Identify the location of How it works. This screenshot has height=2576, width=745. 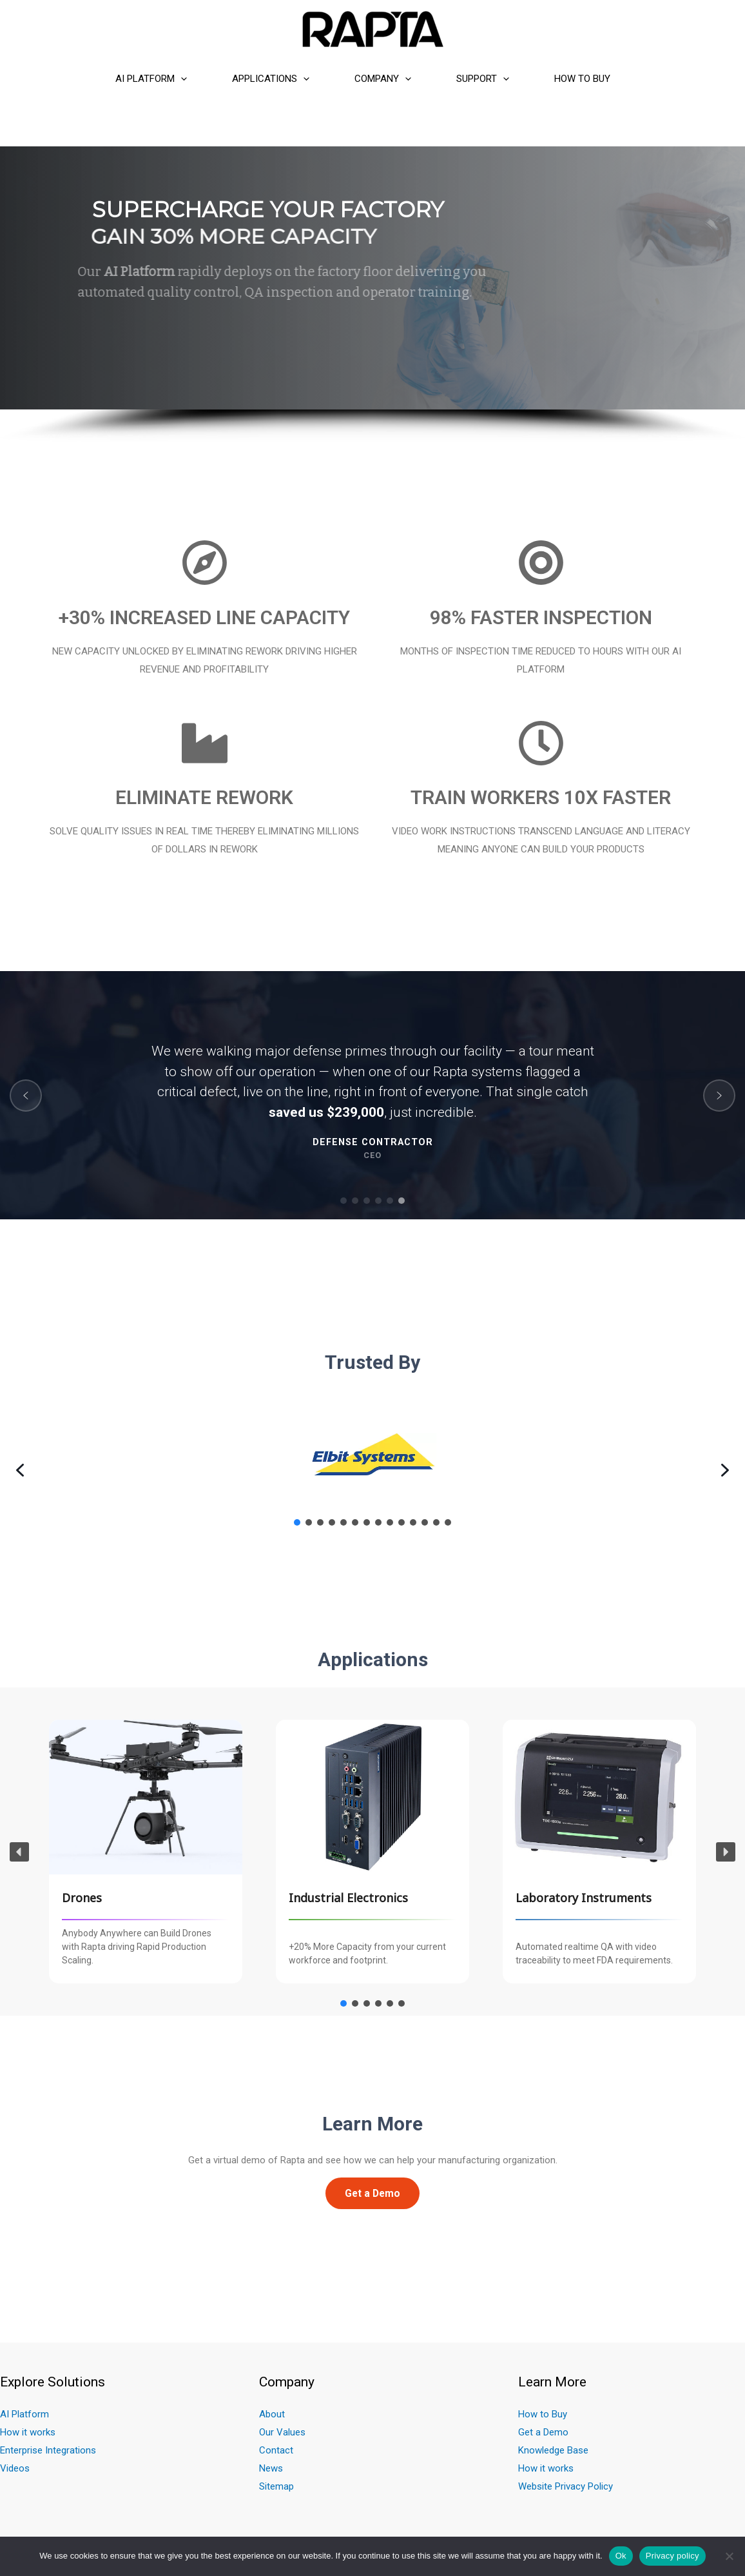
(27, 2432).